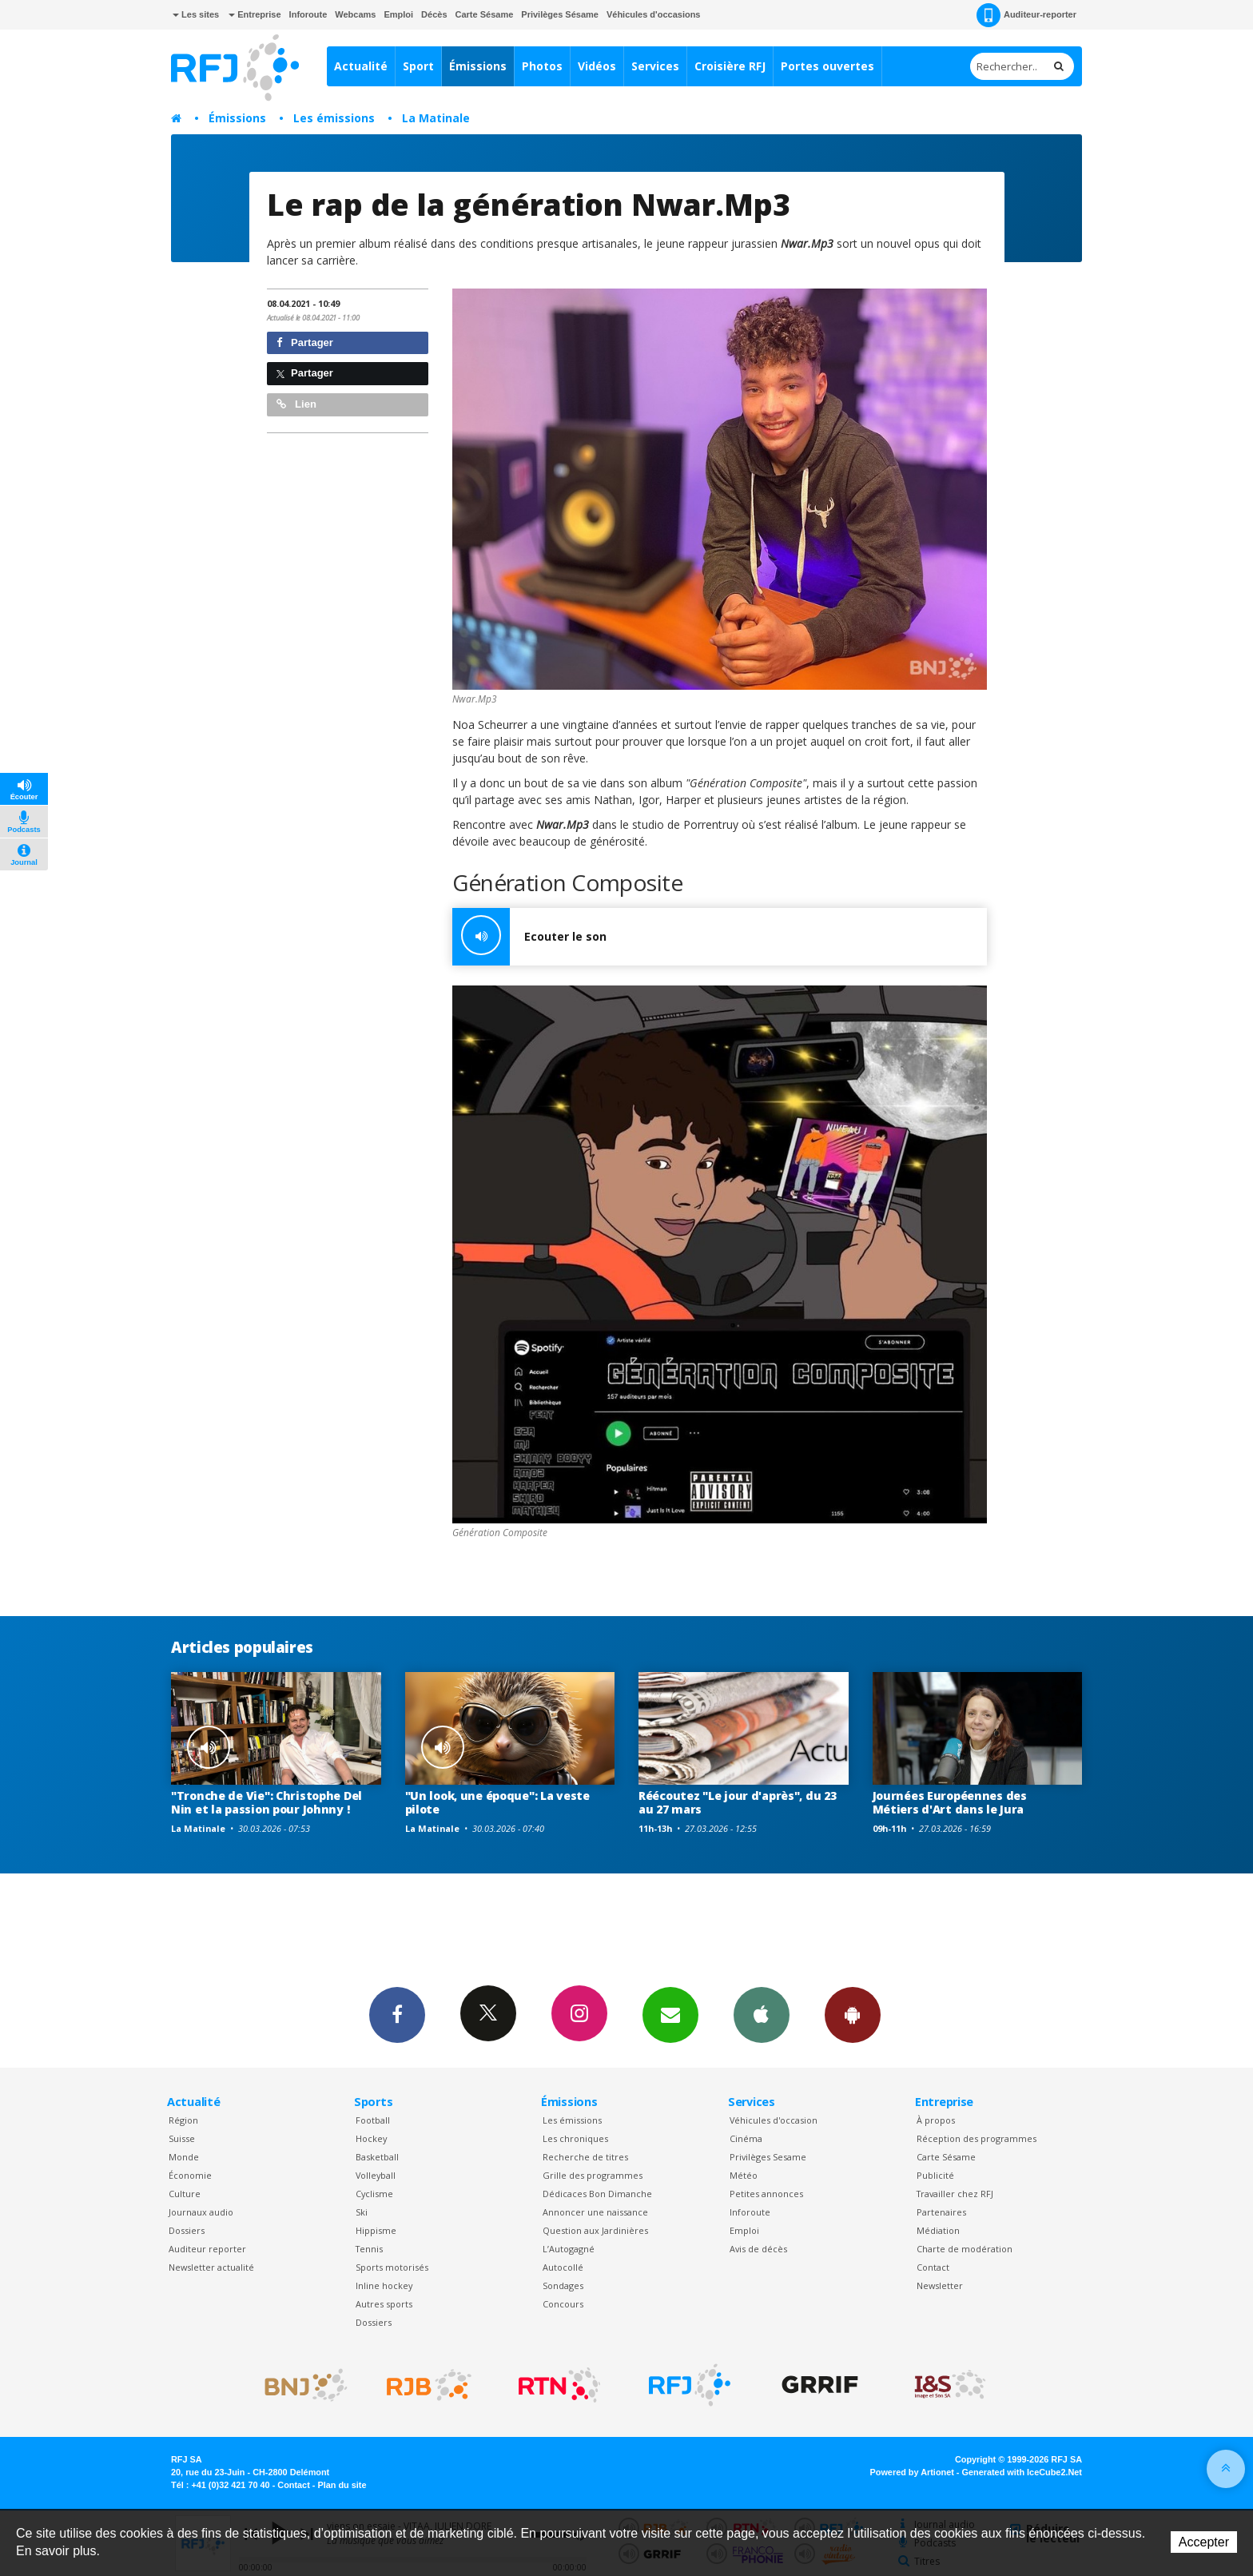  Describe the element at coordinates (384, 2285) in the screenshot. I see `Inline hockey` at that location.